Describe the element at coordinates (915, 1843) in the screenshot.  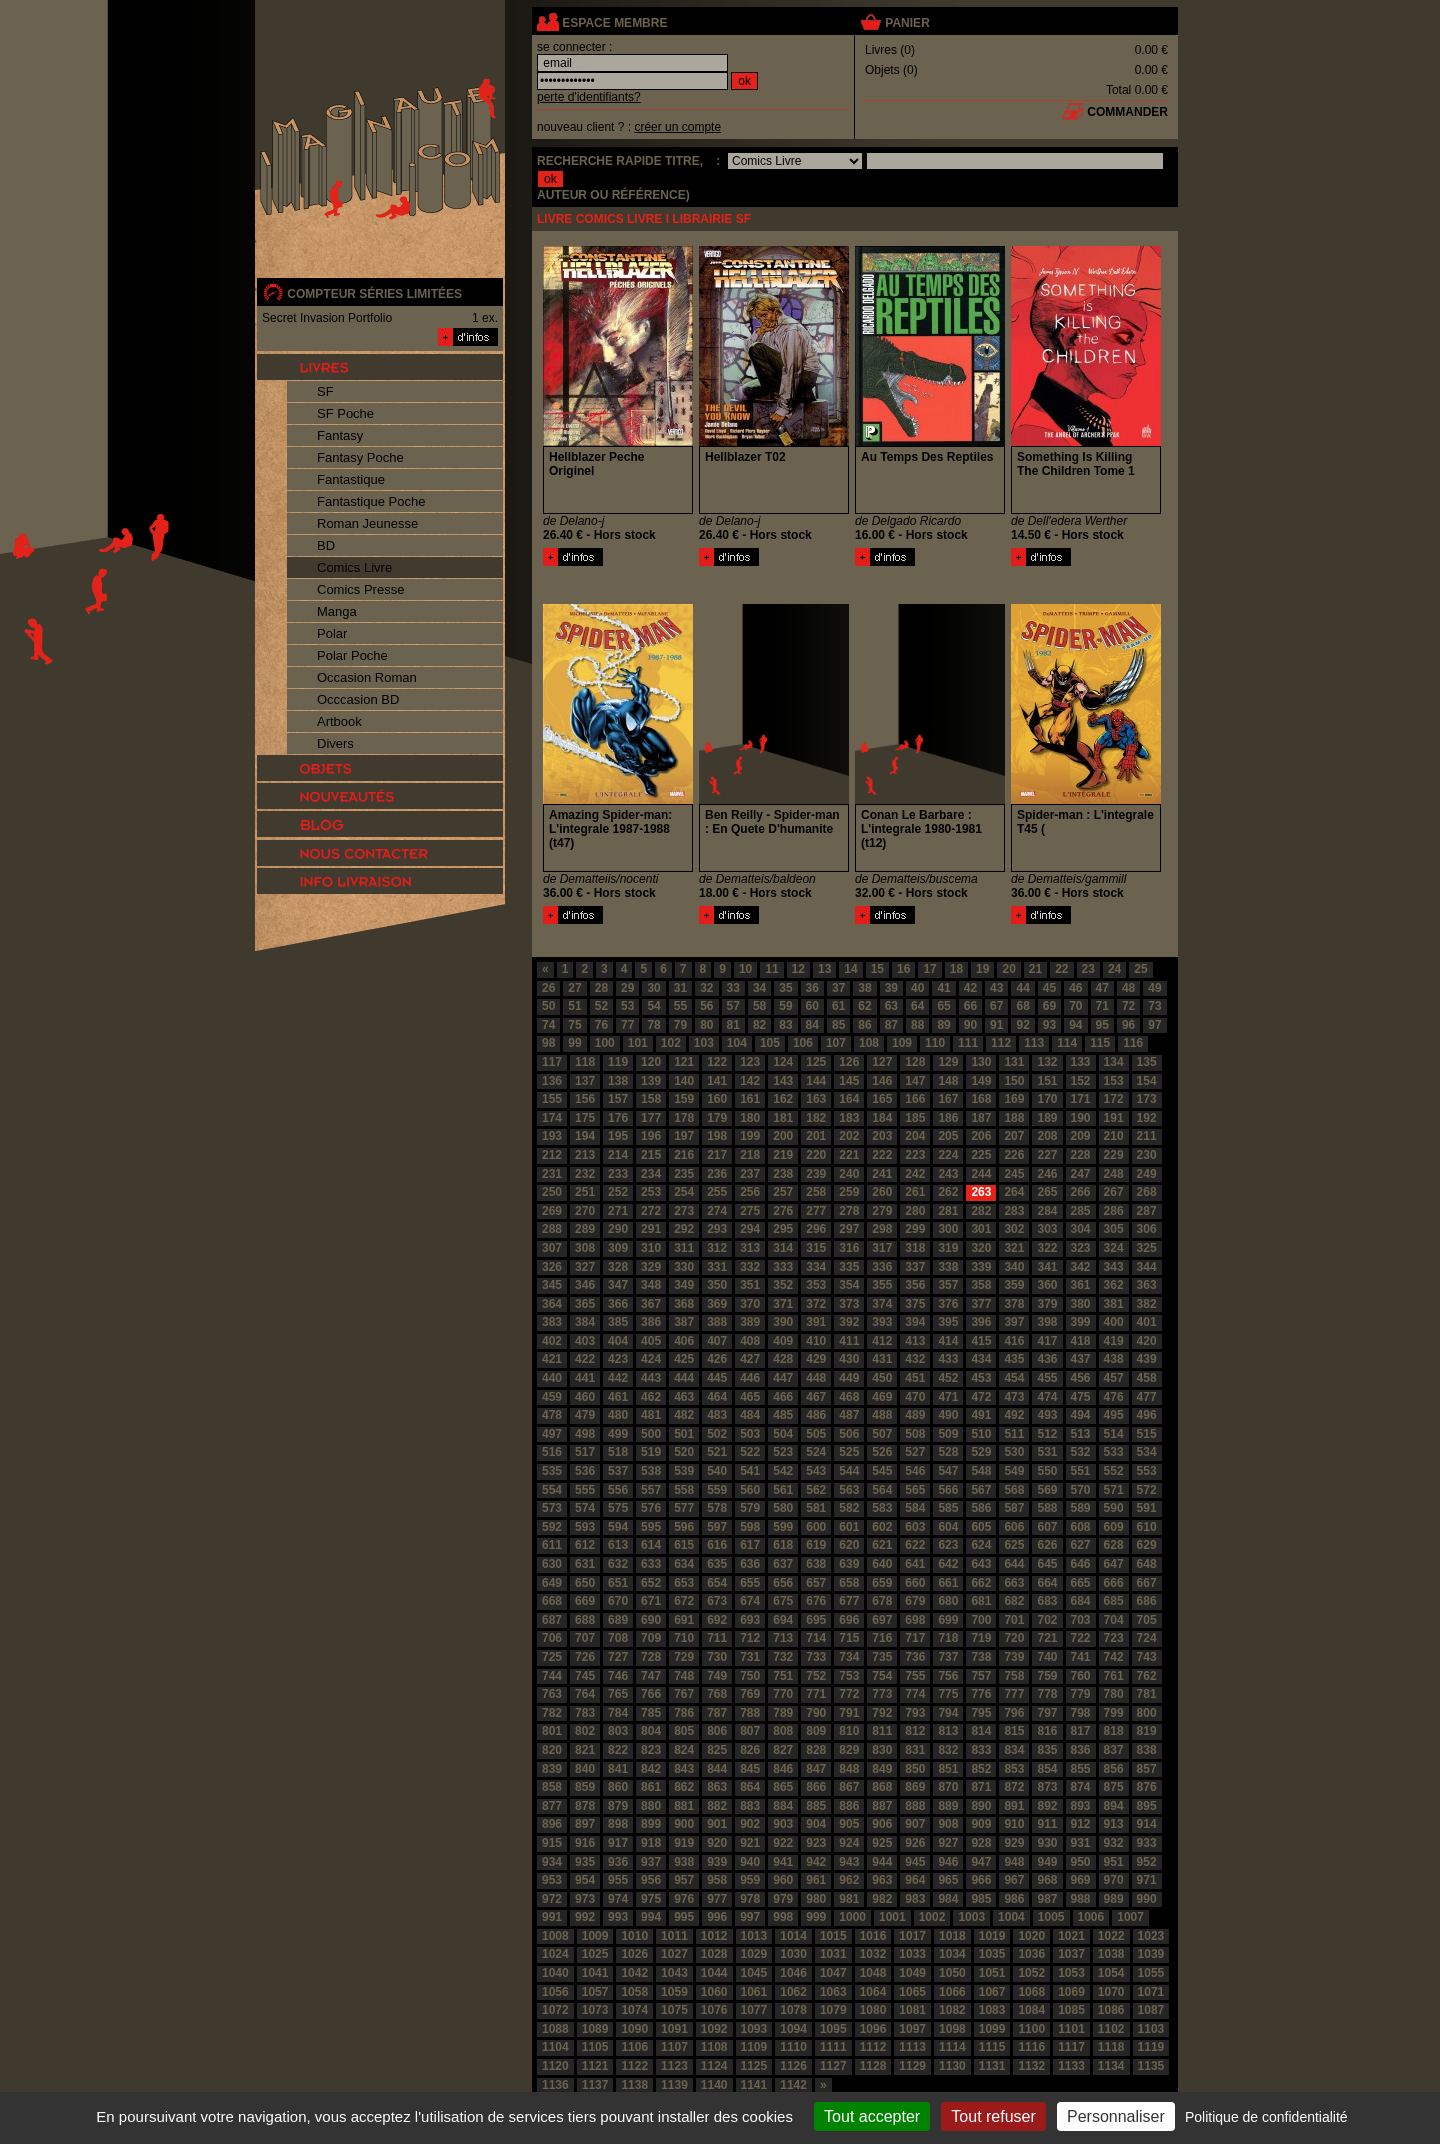
I see `926` at that location.